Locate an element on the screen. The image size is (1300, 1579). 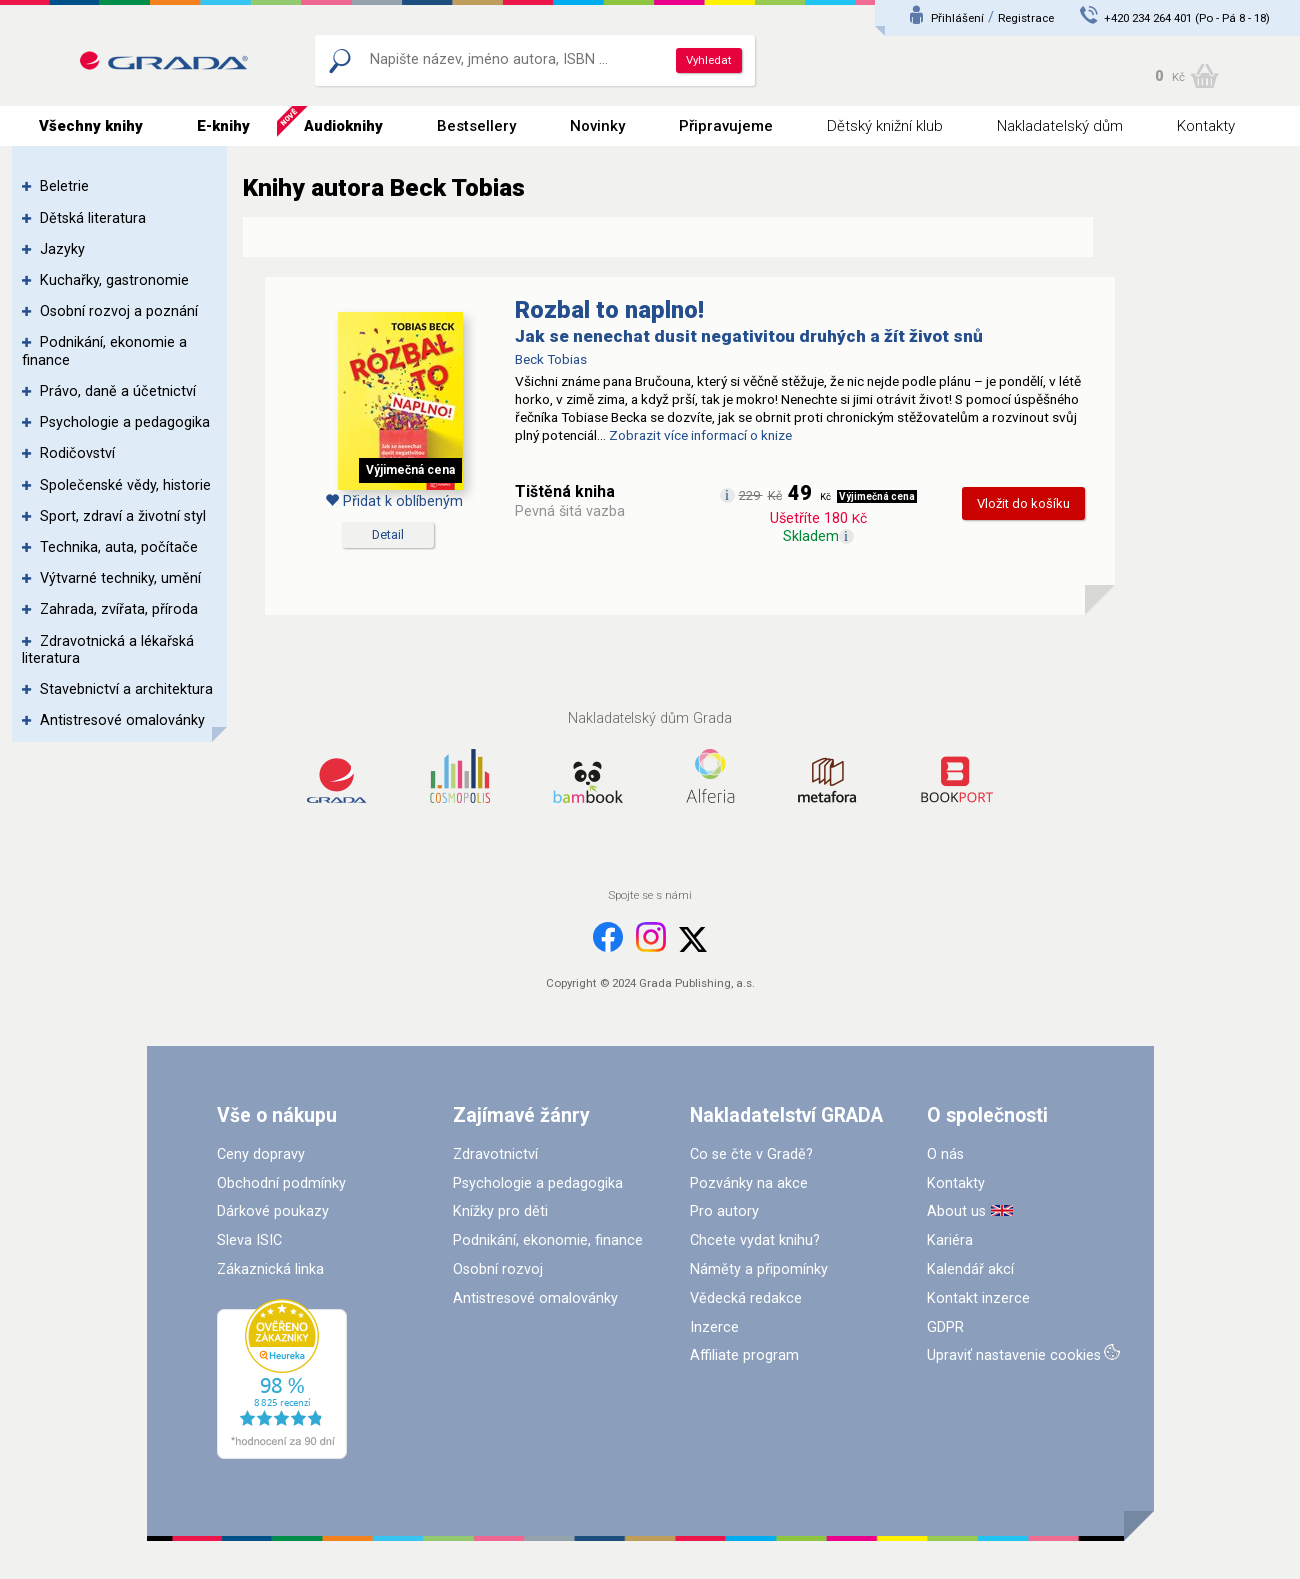
Beletrie is located at coordinates (64, 186).